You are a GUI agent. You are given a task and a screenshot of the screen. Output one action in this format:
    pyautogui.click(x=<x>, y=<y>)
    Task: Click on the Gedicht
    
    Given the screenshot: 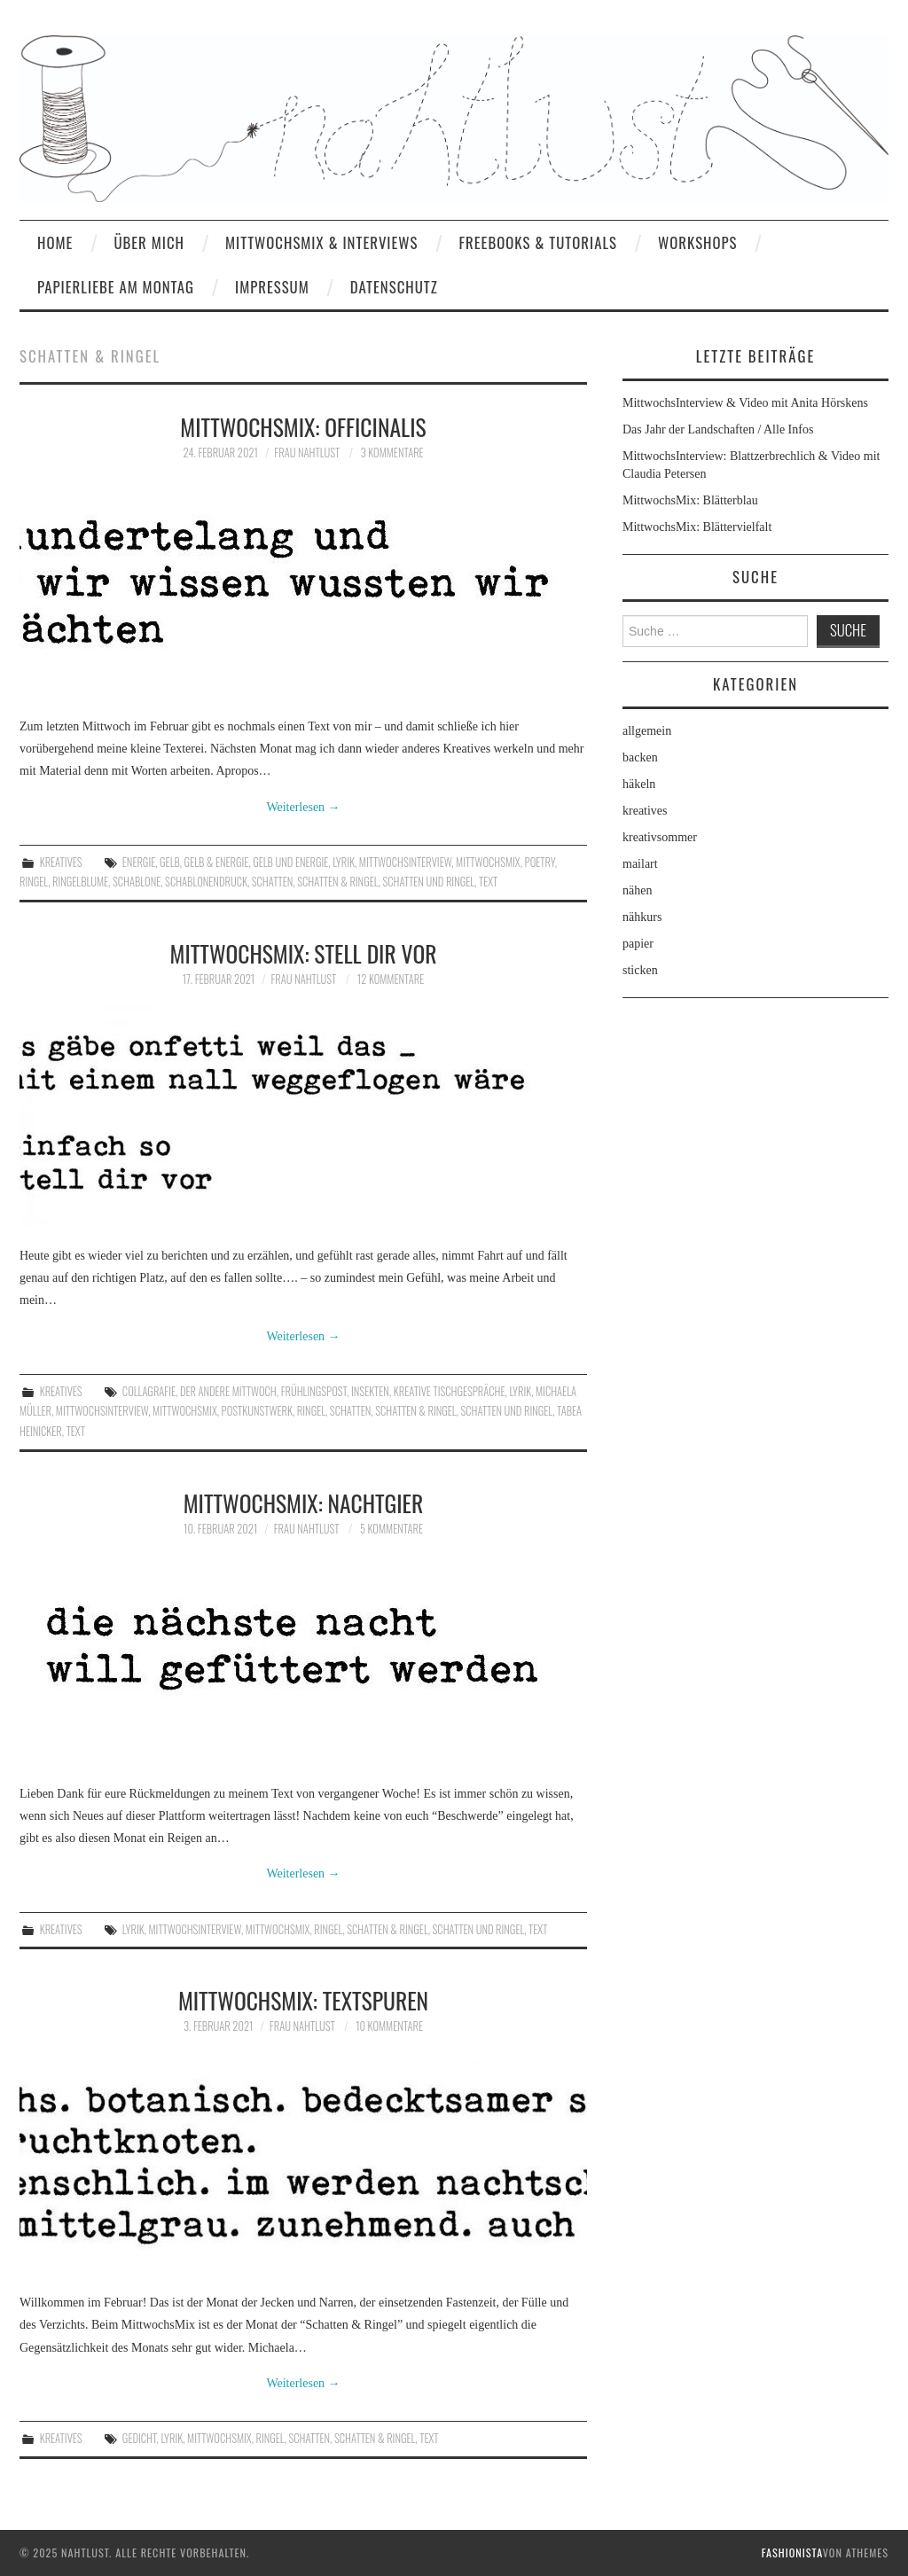 What is the action you would take?
    pyautogui.click(x=139, y=2438)
    